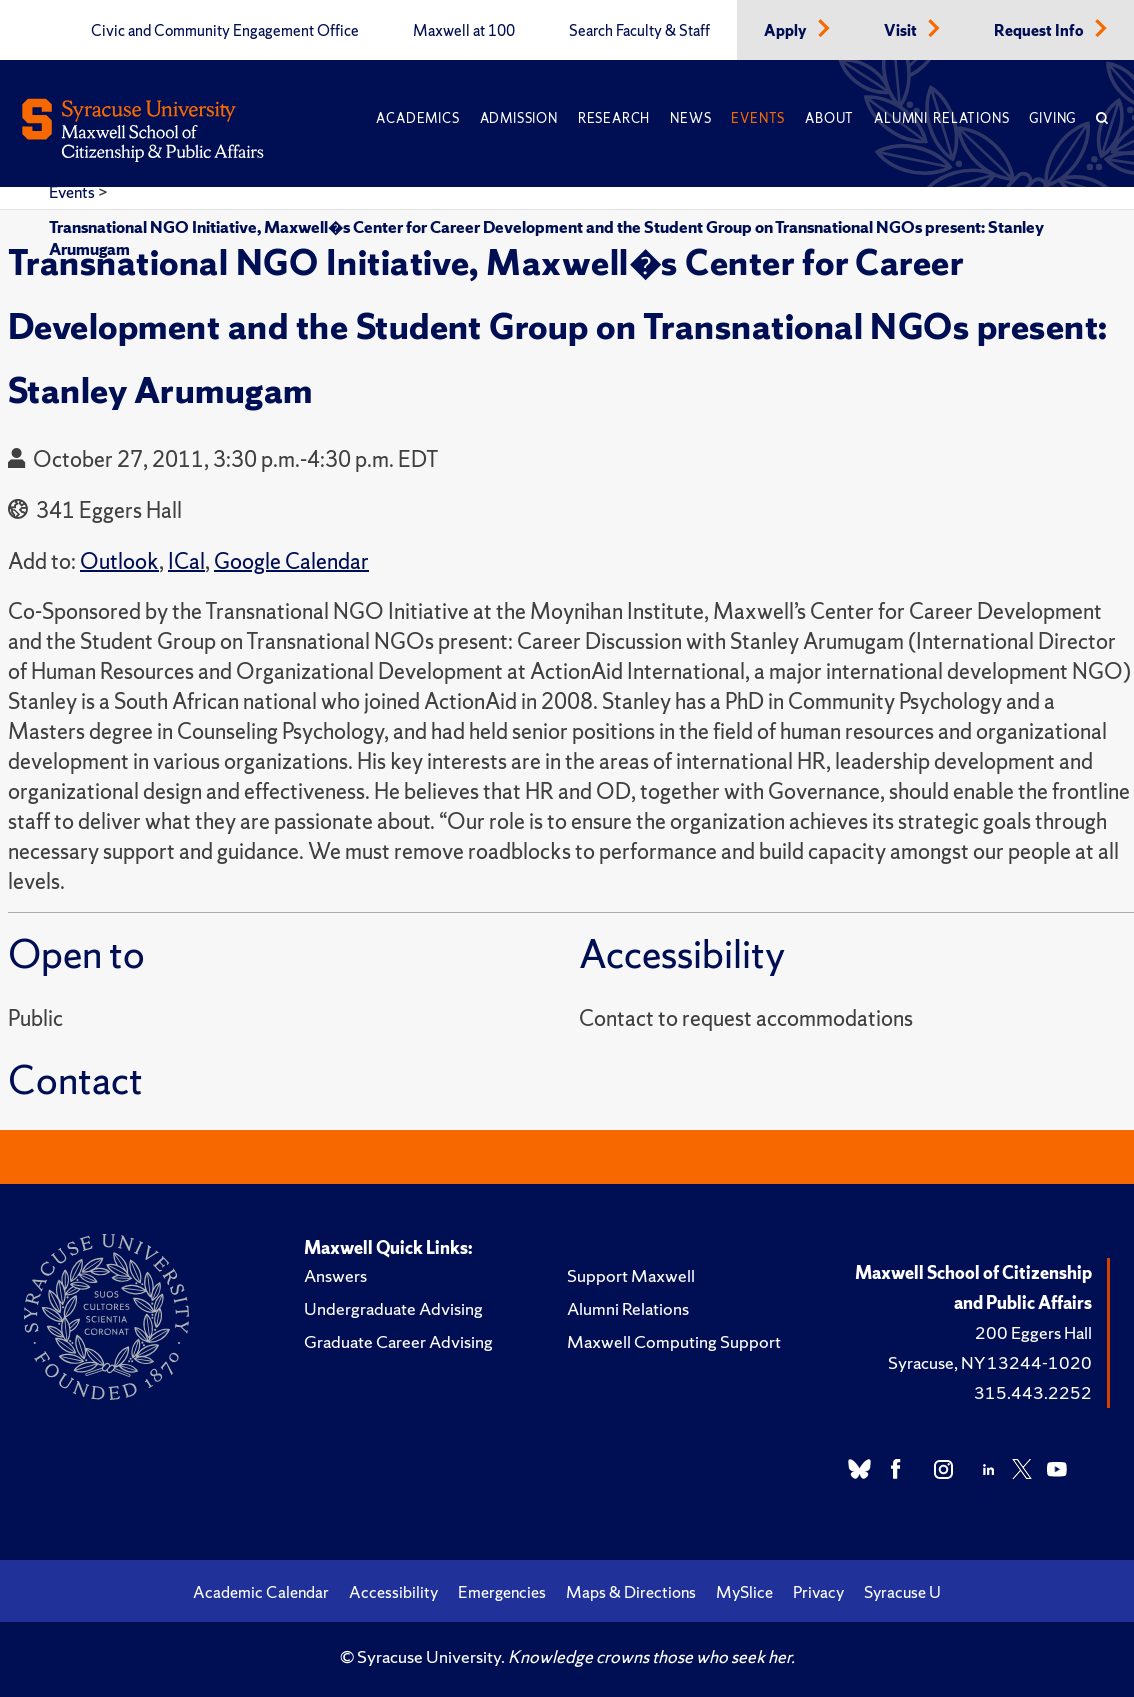  I want to click on Civic and Community Engagement Office, so click(225, 31).